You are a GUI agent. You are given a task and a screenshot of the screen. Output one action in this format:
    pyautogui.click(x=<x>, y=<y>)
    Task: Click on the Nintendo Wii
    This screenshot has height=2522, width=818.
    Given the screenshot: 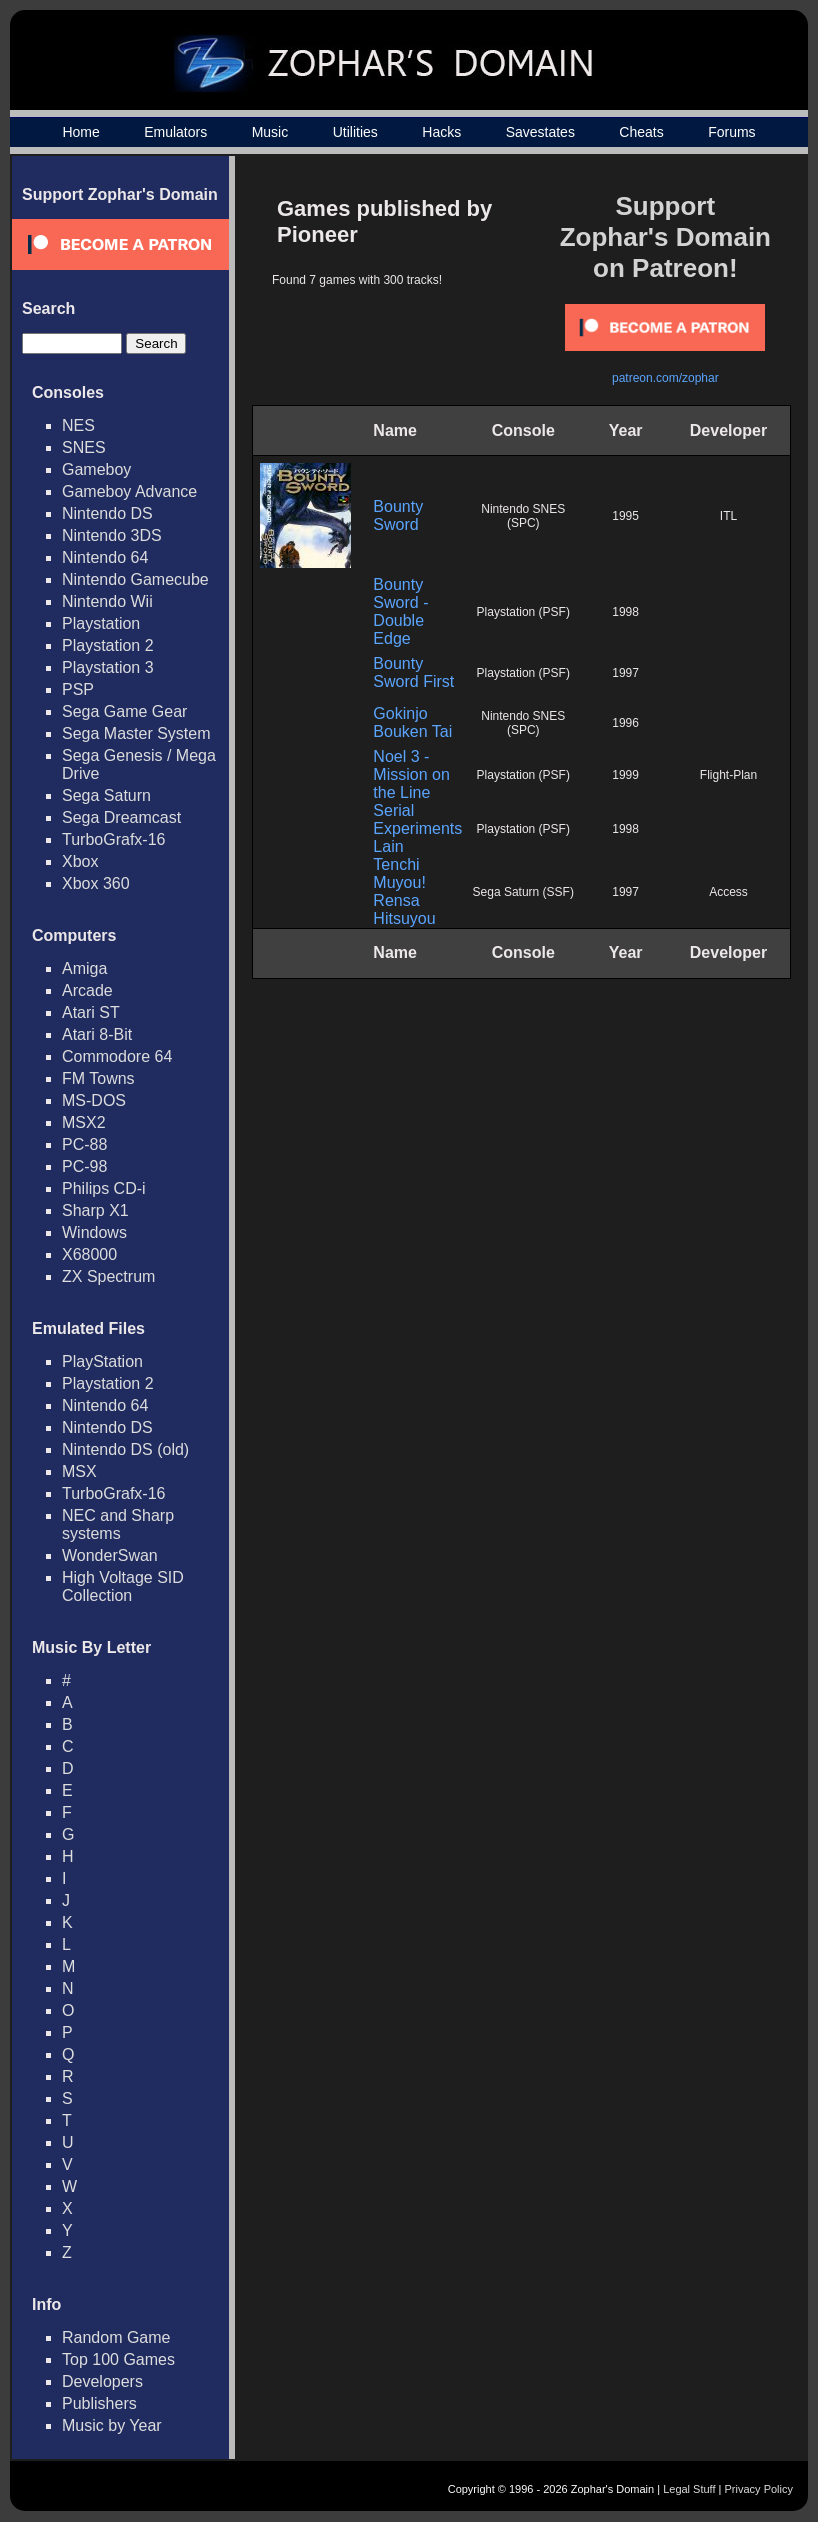 What is the action you would take?
    pyautogui.click(x=107, y=601)
    